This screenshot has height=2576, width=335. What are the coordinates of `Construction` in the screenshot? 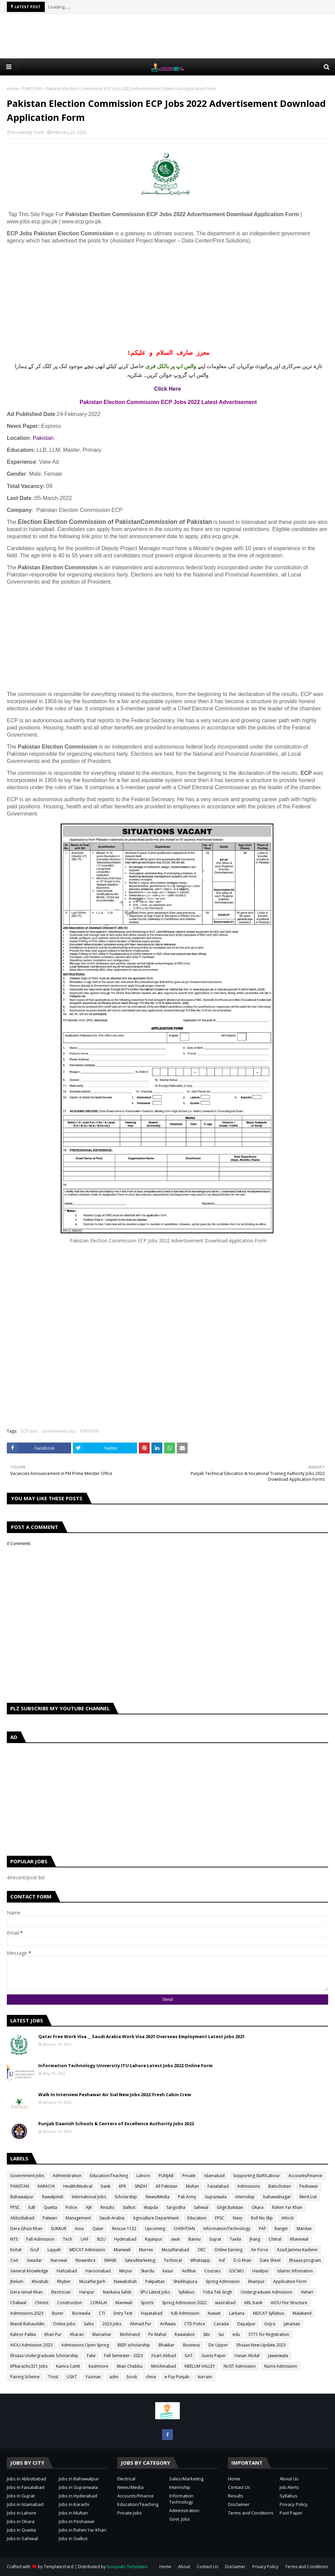 It's located at (69, 2303).